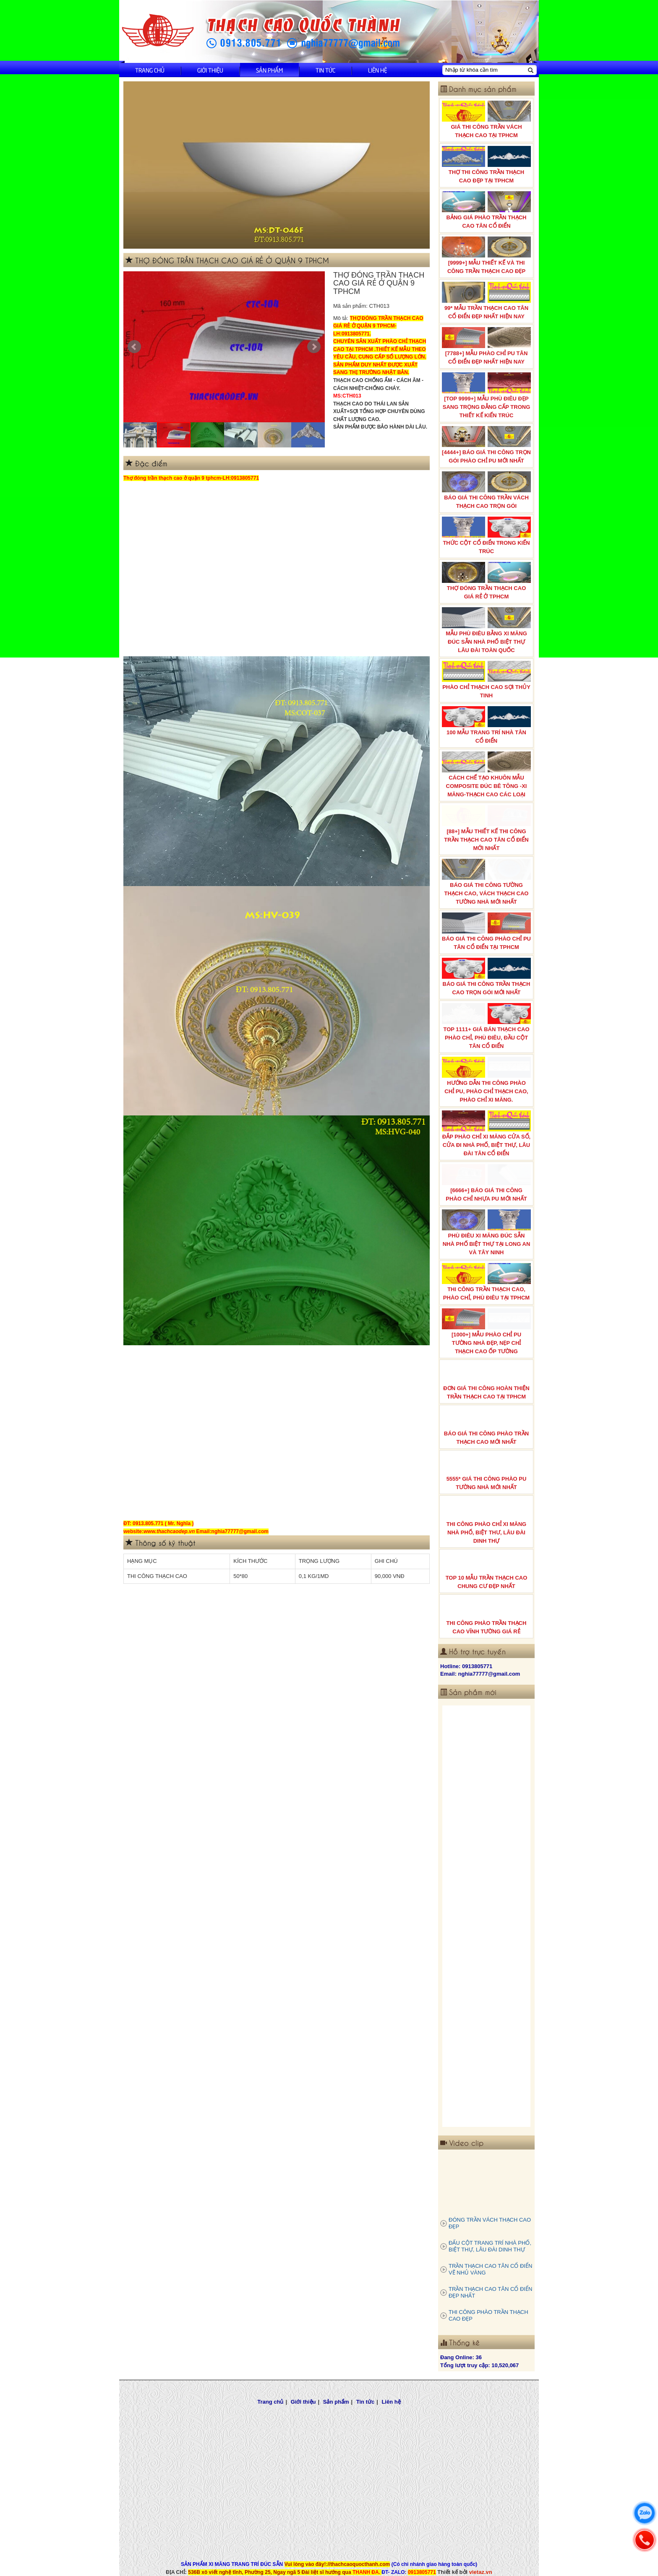  Describe the element at coordinates (486, 119) in the screenshot. I see `GIÁ THI CÔNG TRẦN VÁCH THẠCH CAO TẠI TPHCM` at that location.